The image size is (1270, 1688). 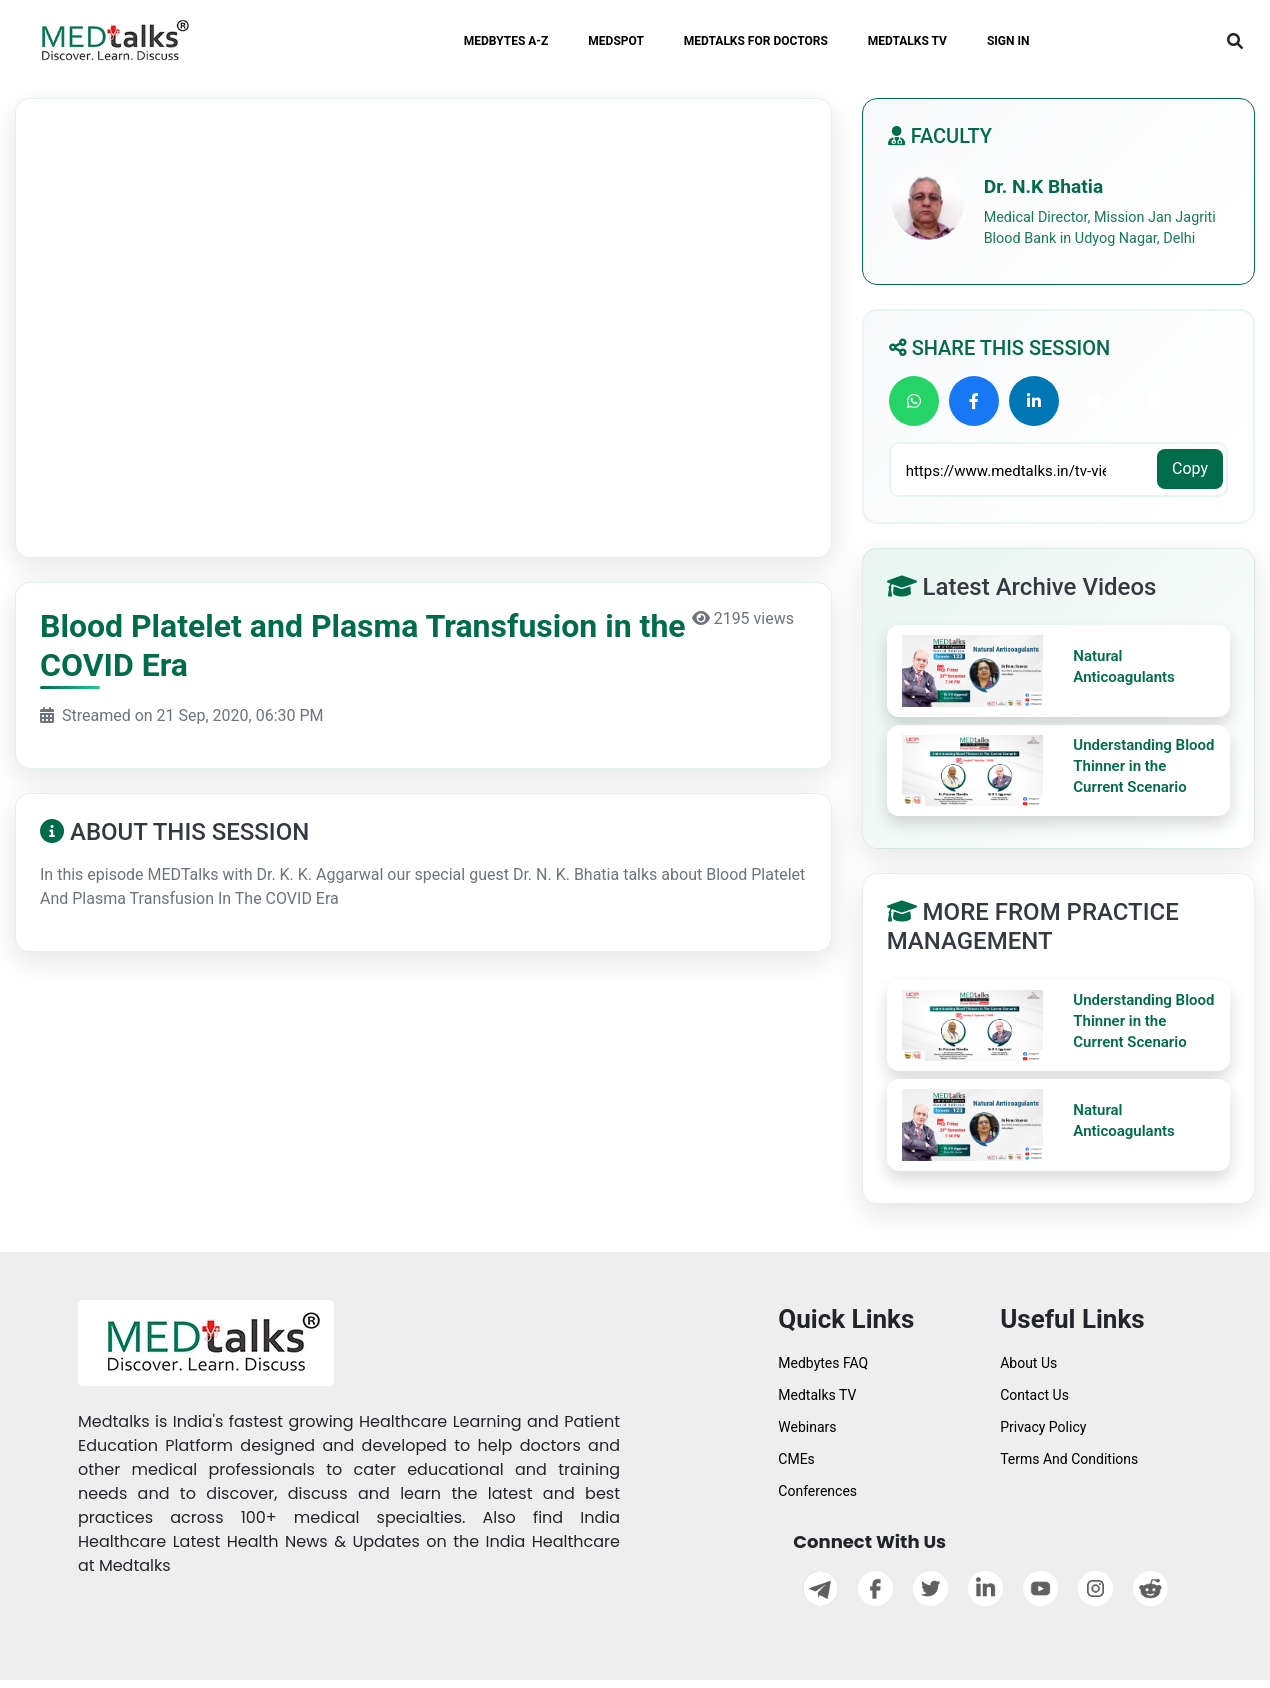 What do you see at coordinates (817, 1395) in the screenshot?
I see `Medtalks TV` at bounding box center [817, 1395].